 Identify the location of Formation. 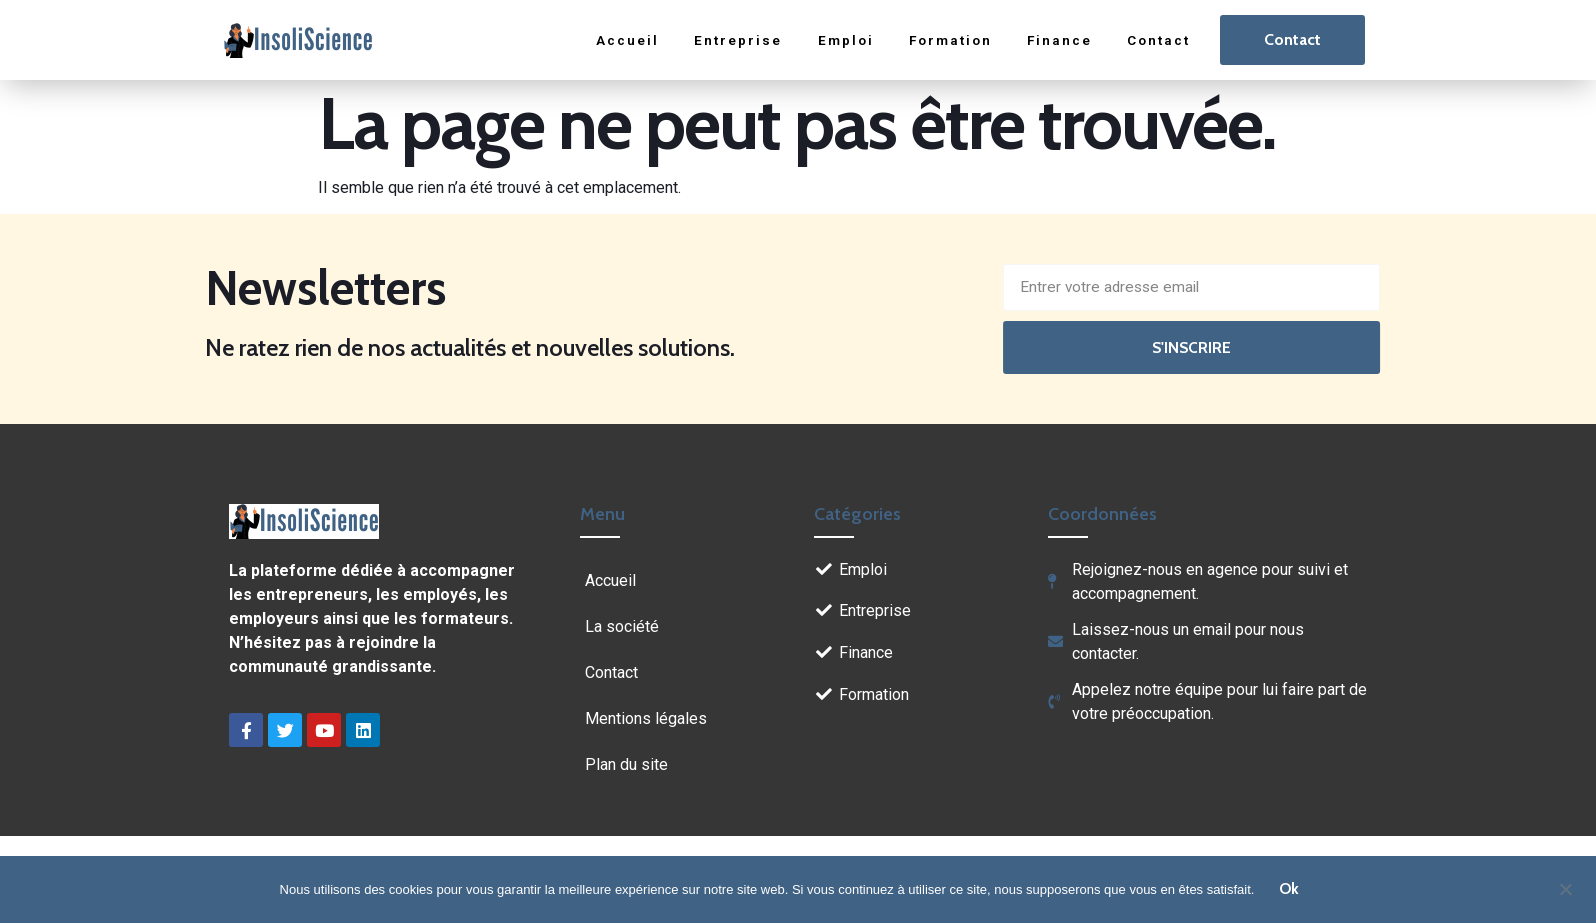
(946, 40).